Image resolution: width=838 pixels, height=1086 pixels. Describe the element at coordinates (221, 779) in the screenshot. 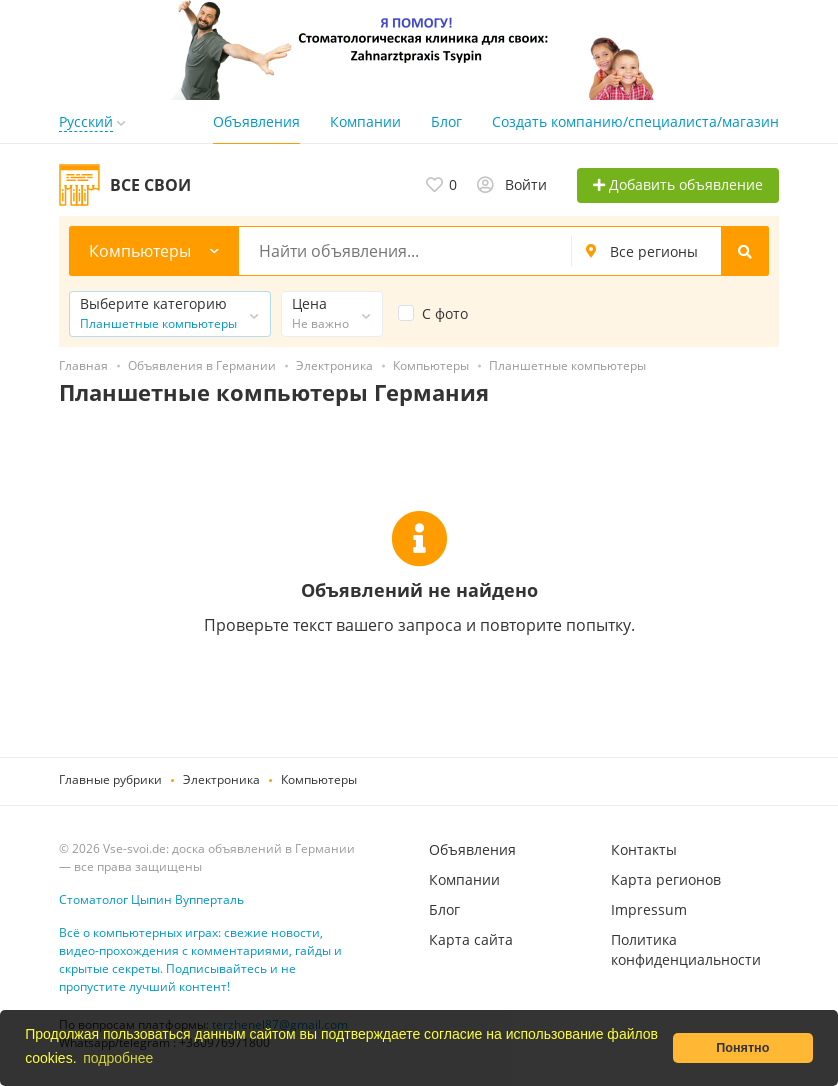

I see `Электроника` at that location.